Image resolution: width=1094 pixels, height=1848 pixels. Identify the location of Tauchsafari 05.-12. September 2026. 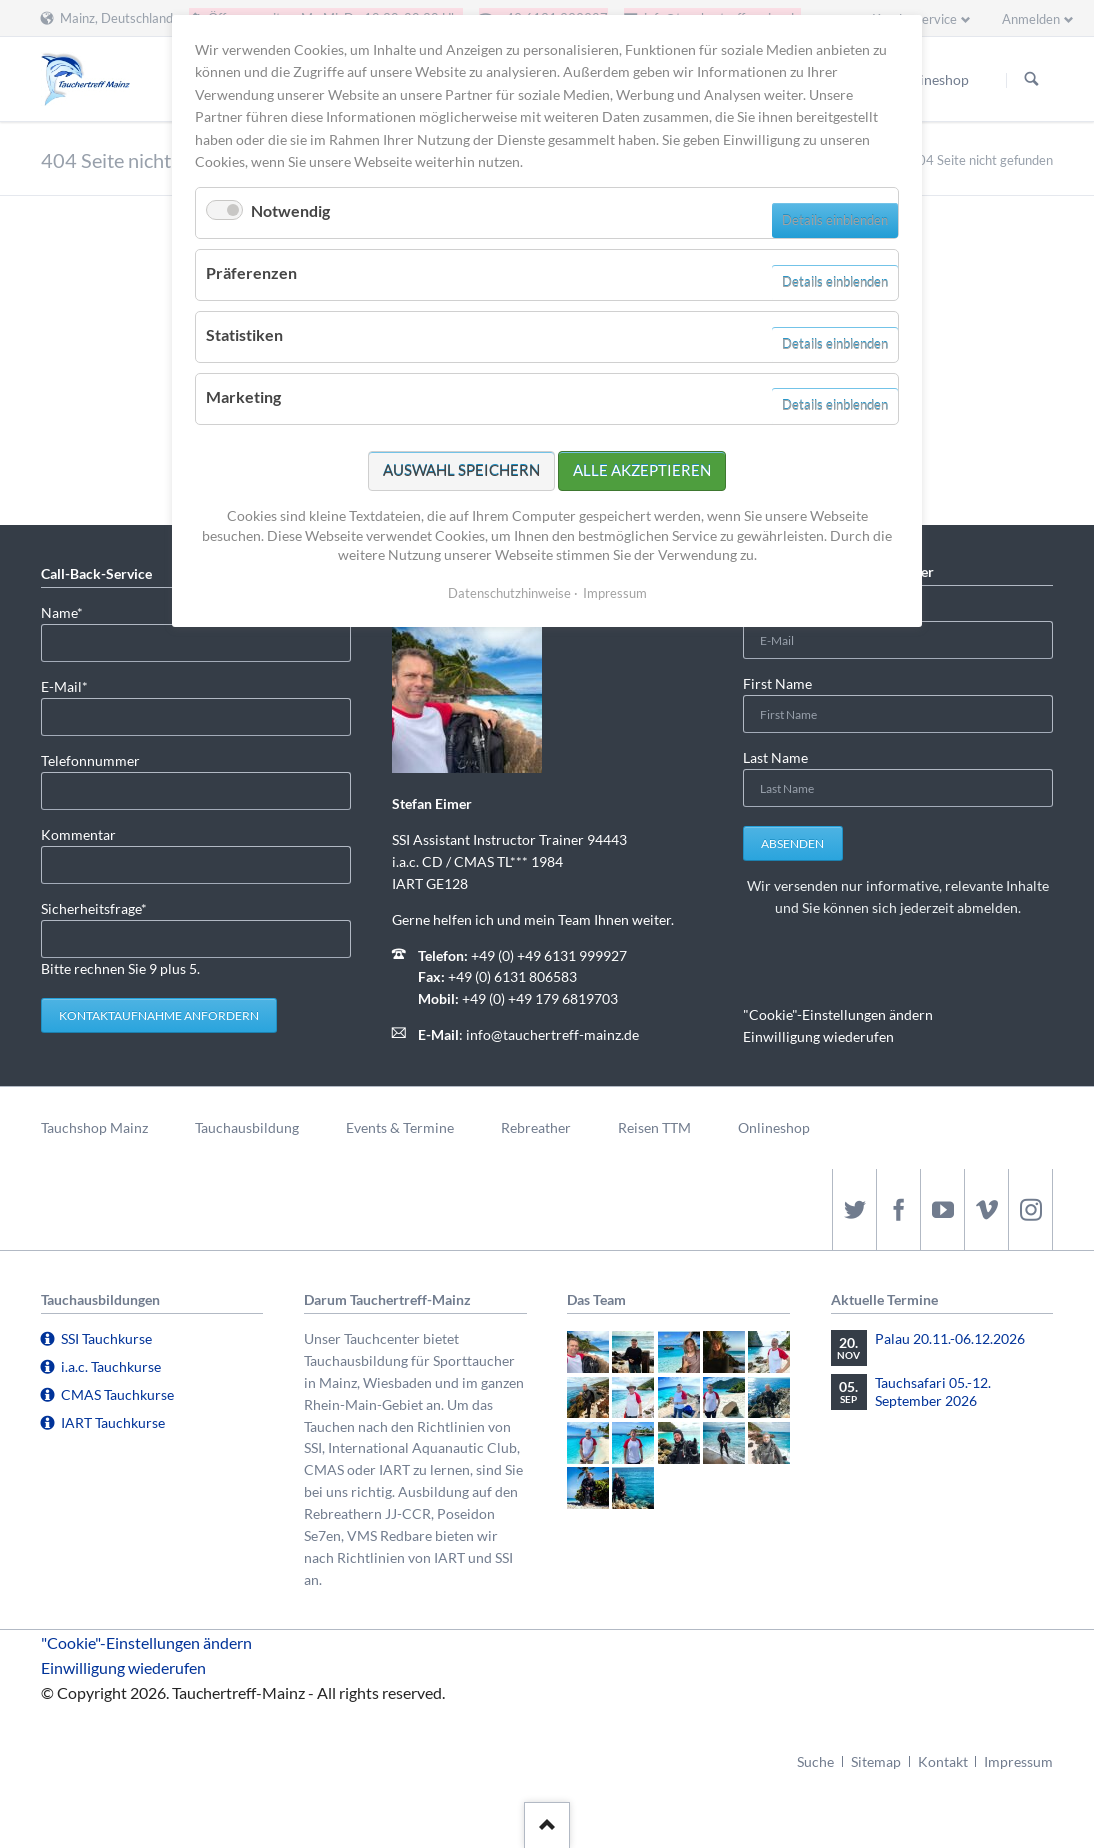
(933, 1391).